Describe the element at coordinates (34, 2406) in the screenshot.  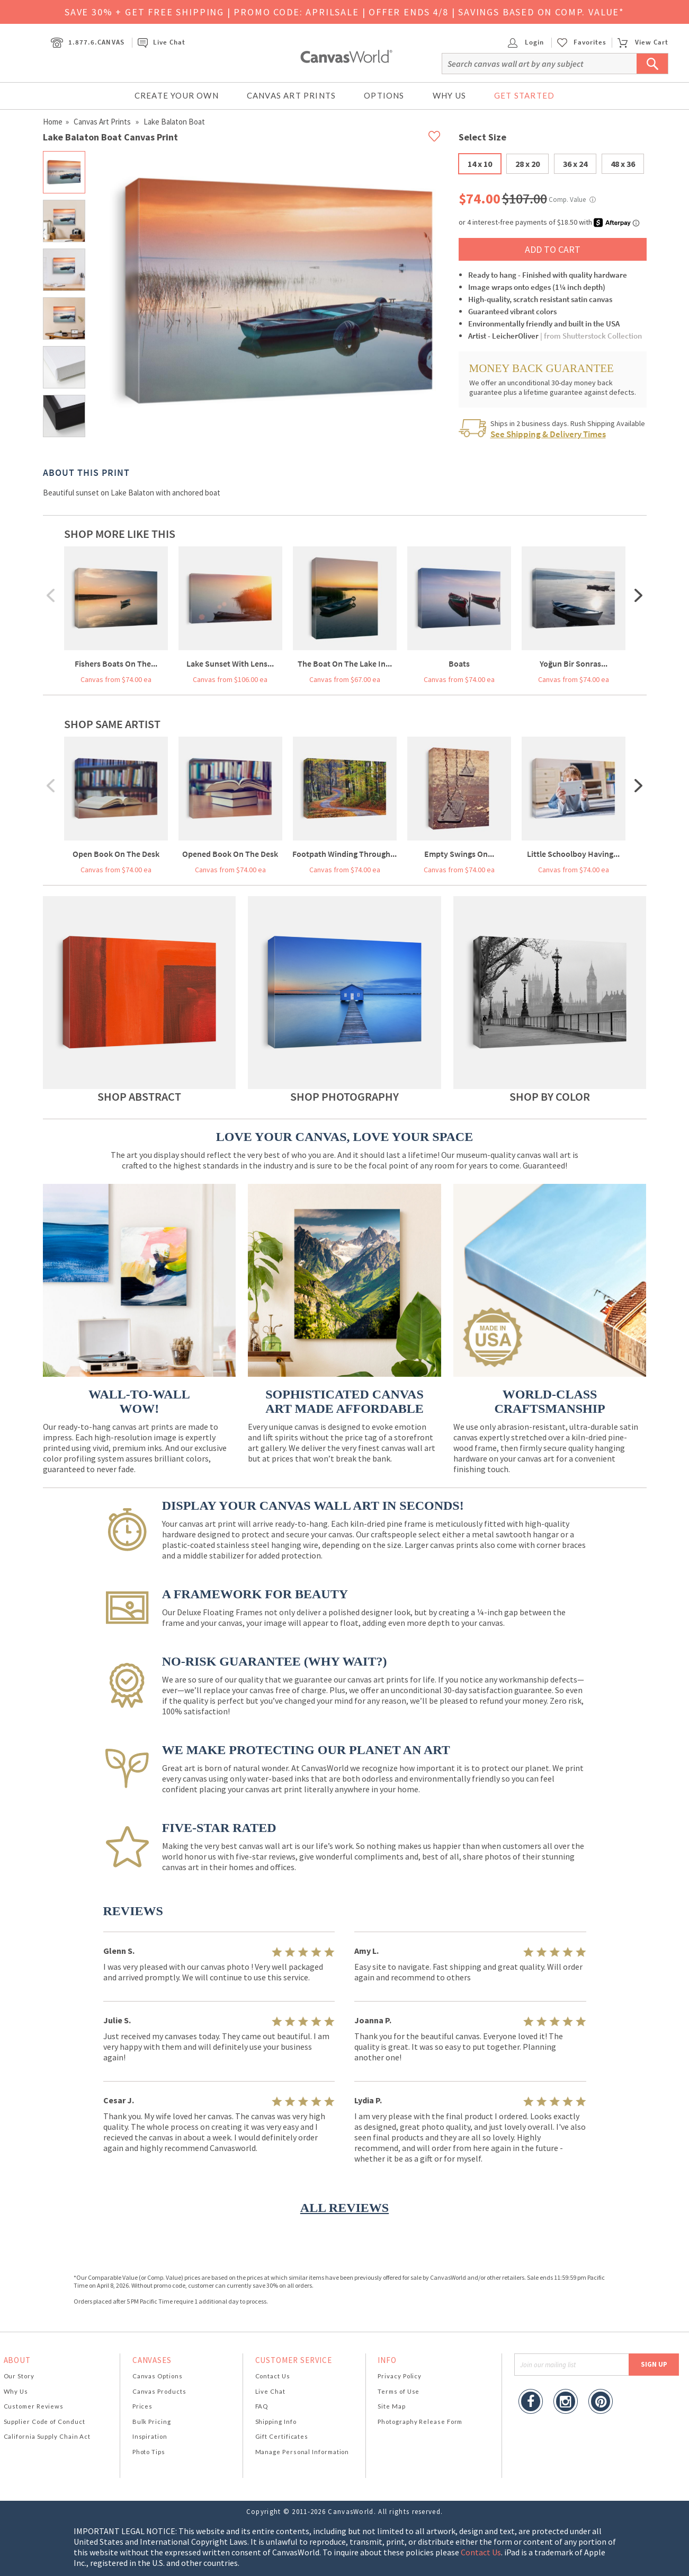
I see `Customer Reviews` at that location.